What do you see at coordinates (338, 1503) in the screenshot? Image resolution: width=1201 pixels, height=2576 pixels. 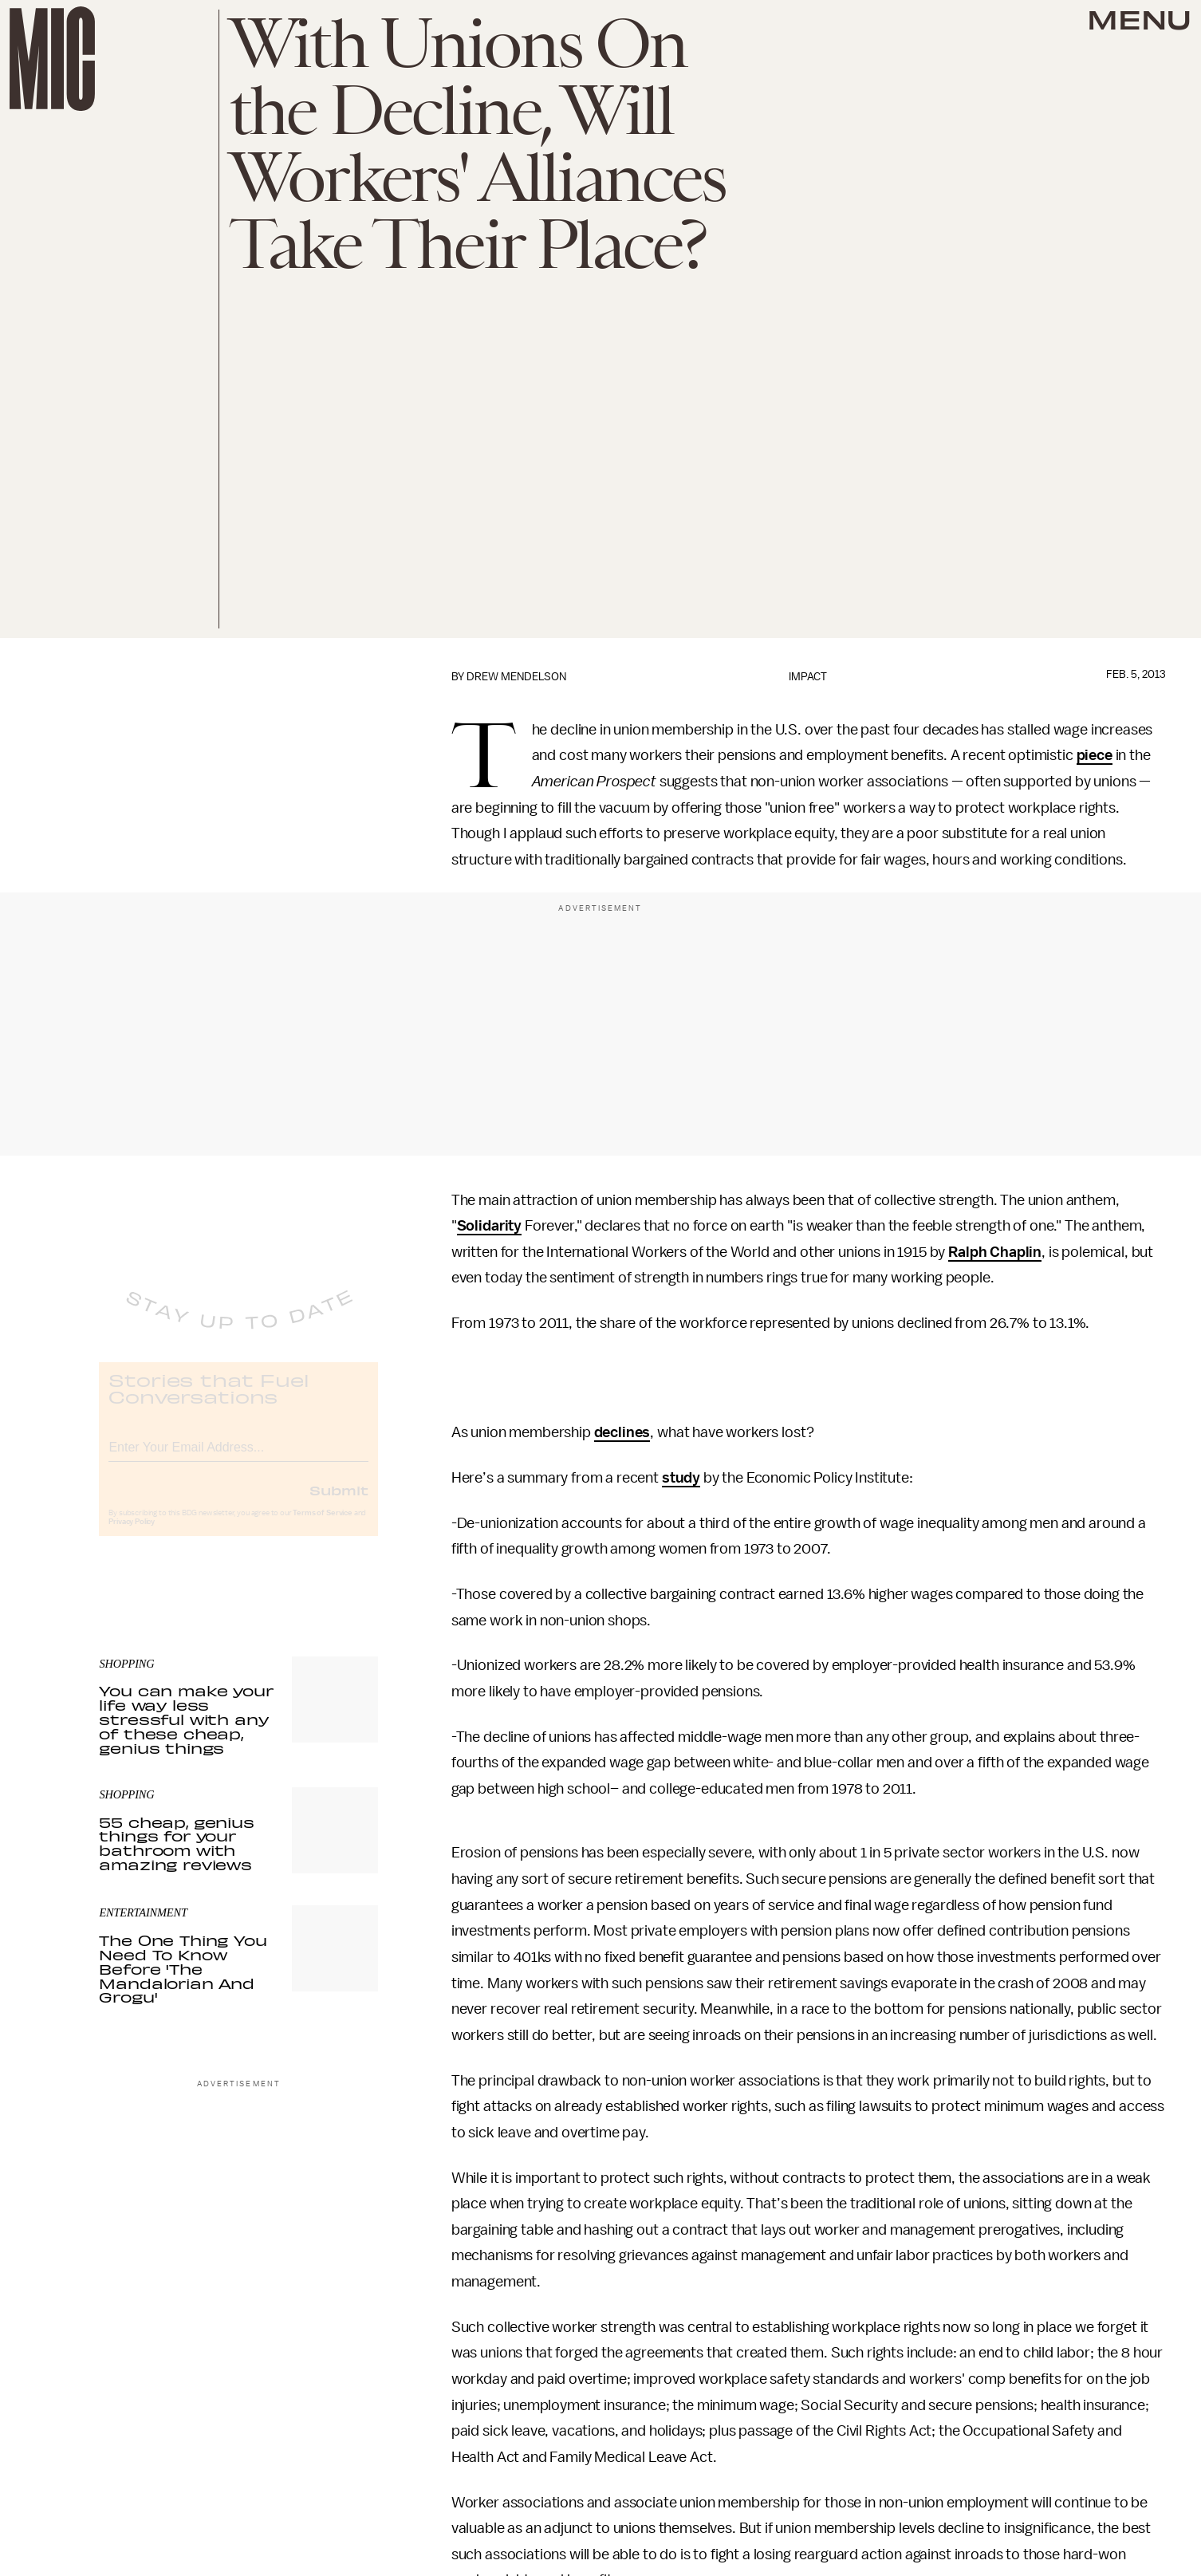 I see `Submit` at bounding box center [338, 1503].